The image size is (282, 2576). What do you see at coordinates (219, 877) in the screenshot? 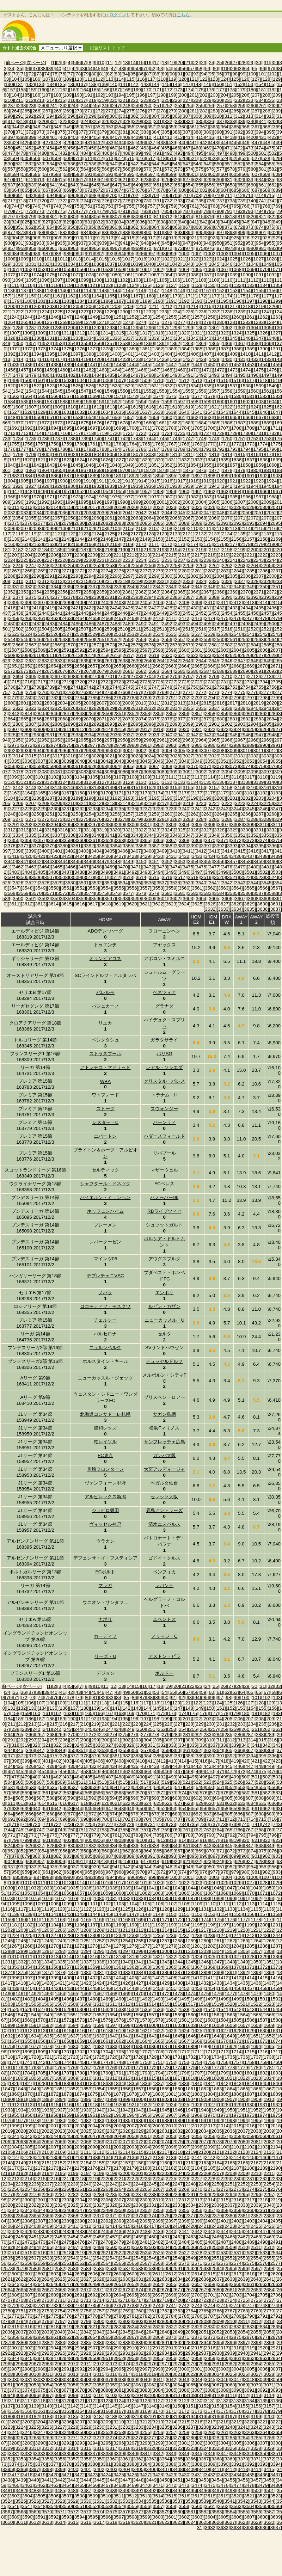
I see `[3520]` at bounding box center [219, 877].